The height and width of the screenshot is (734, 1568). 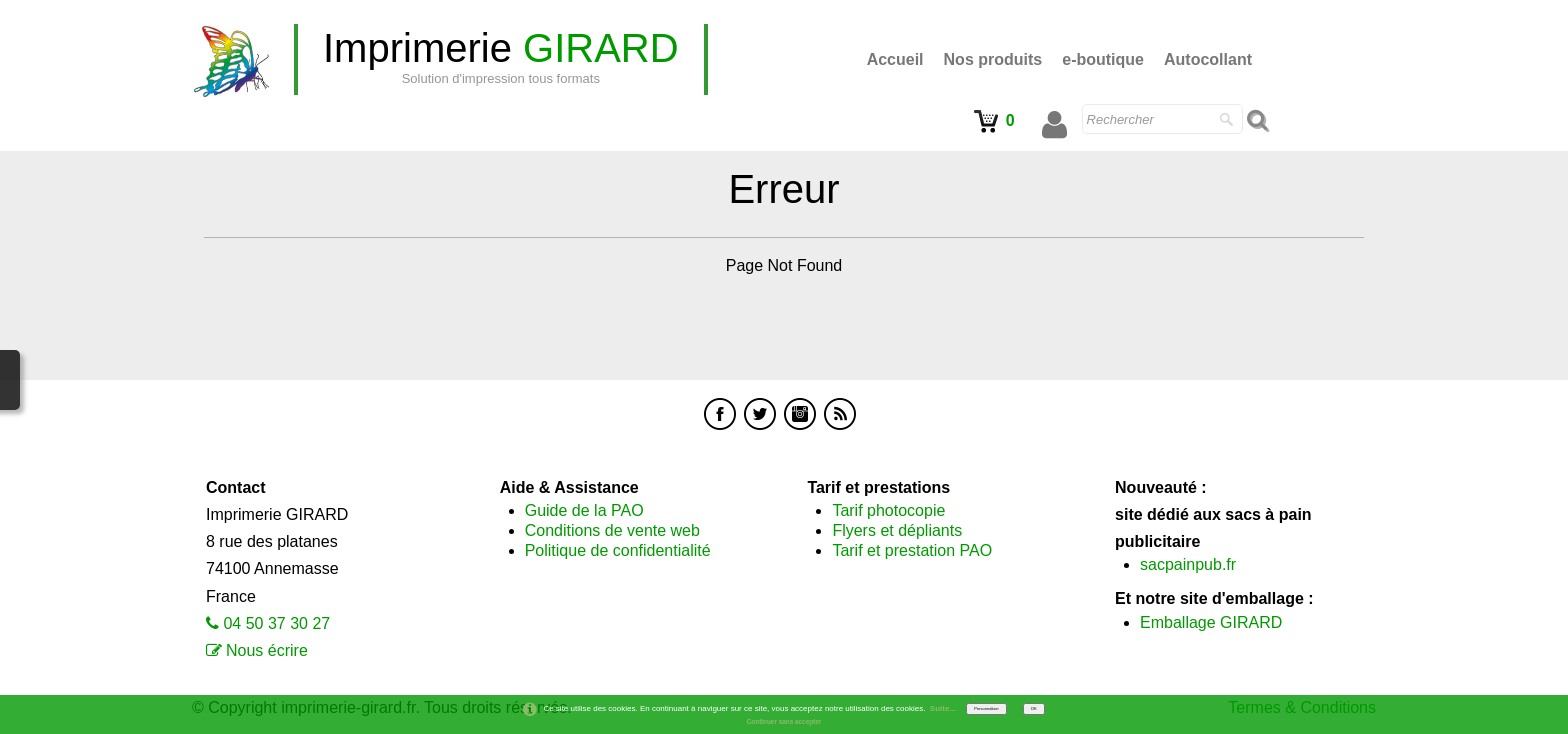 What do you see at coordinates (584, 510) in the screenshot?
I see `Guide de la PAO` at bounding box center [584, 510].